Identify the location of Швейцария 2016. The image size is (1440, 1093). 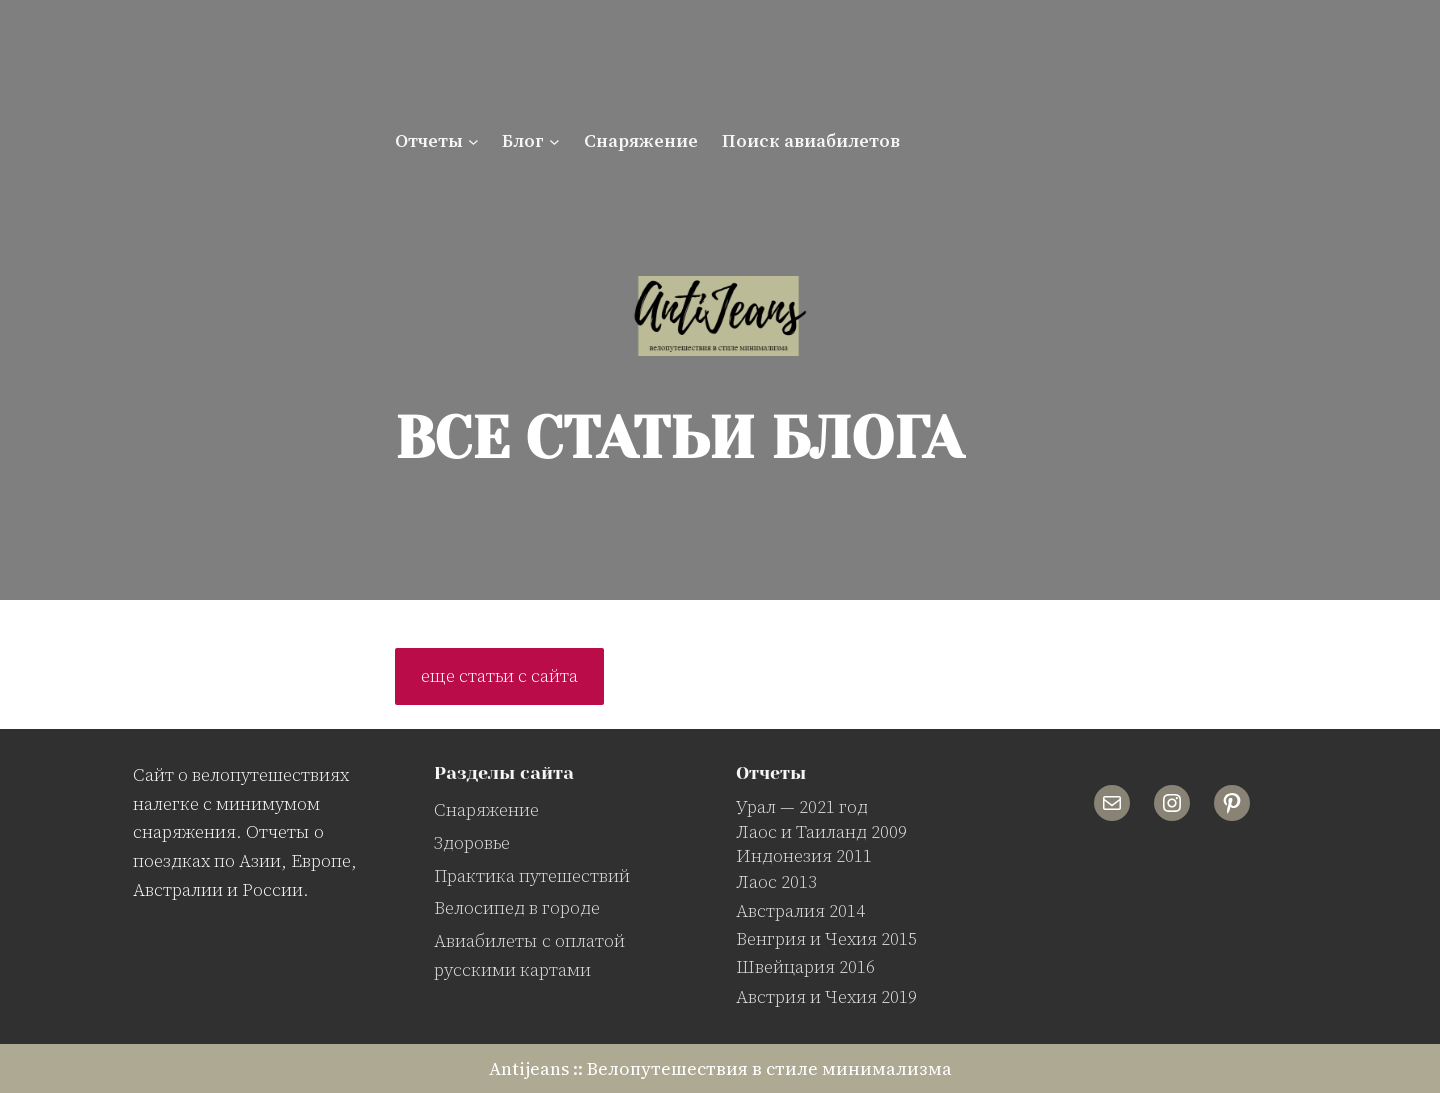
(805, 966).